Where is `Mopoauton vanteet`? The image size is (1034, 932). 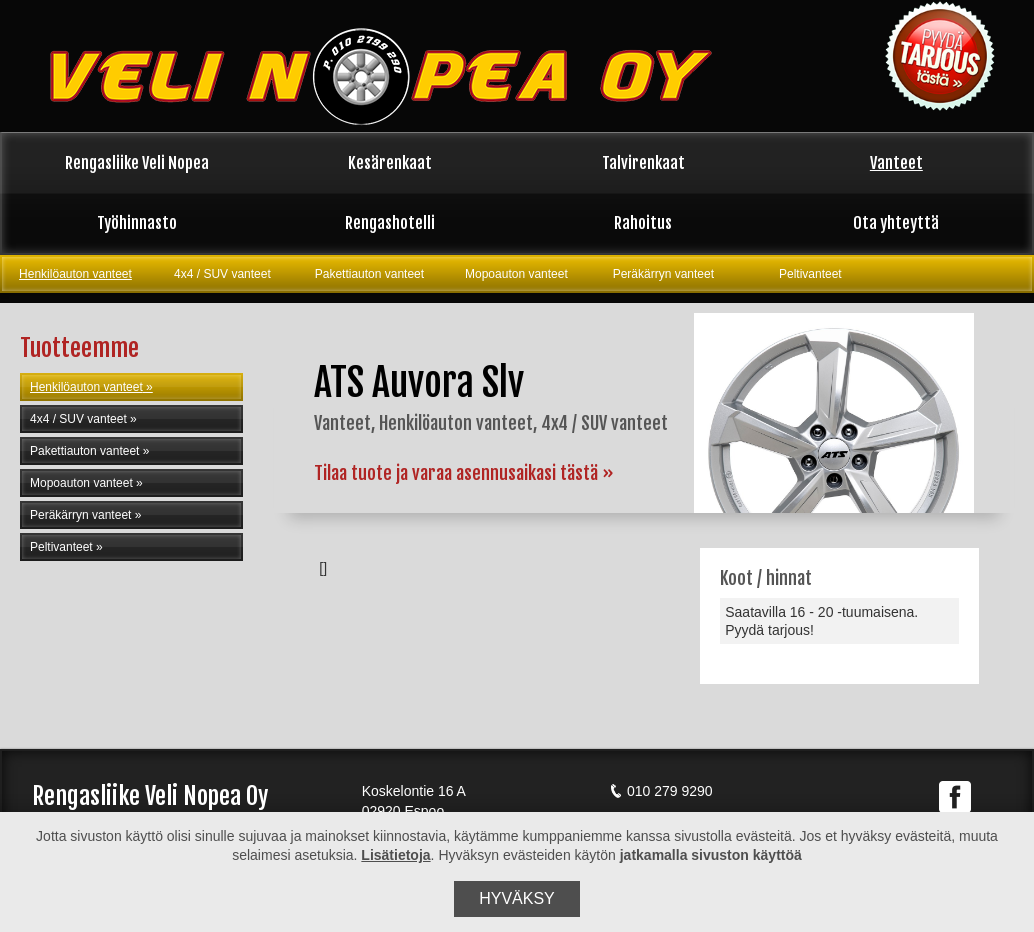 Mopoauton vanteet is located at coordinates (516, 274).